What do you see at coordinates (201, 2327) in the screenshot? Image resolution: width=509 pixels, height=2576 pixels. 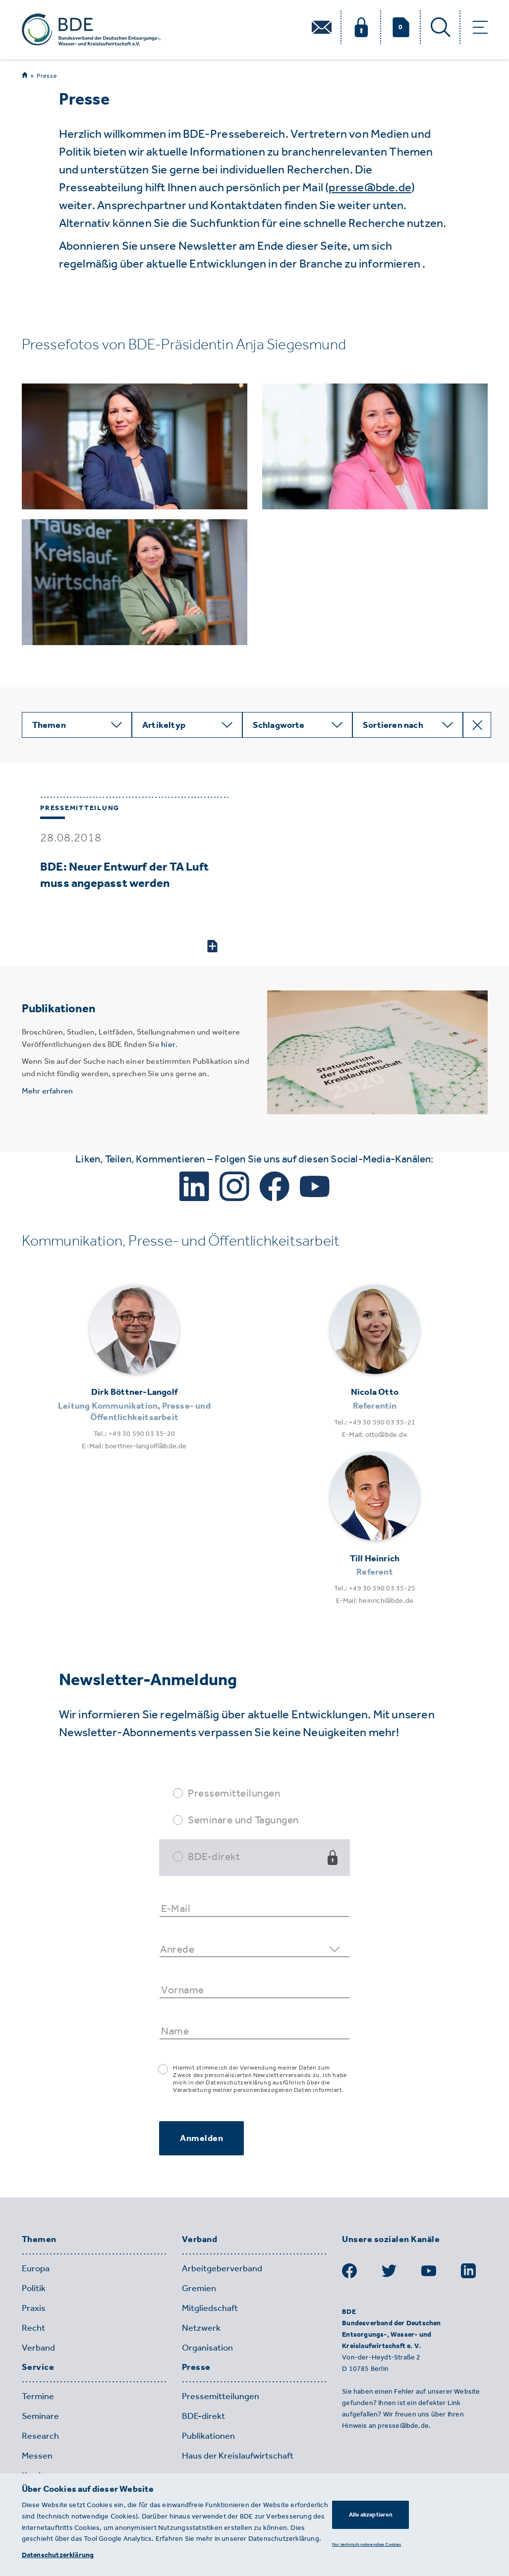 I see `Netzwerk` at bounding box center [201, 2327].